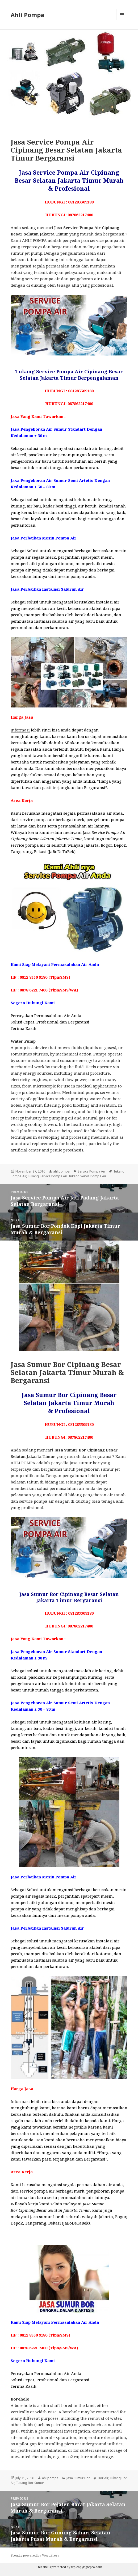 Image resolution: width=138 pixels, height=2576 pixels. I want to click on Tukang Bor Sumur, so click(30, 2483).